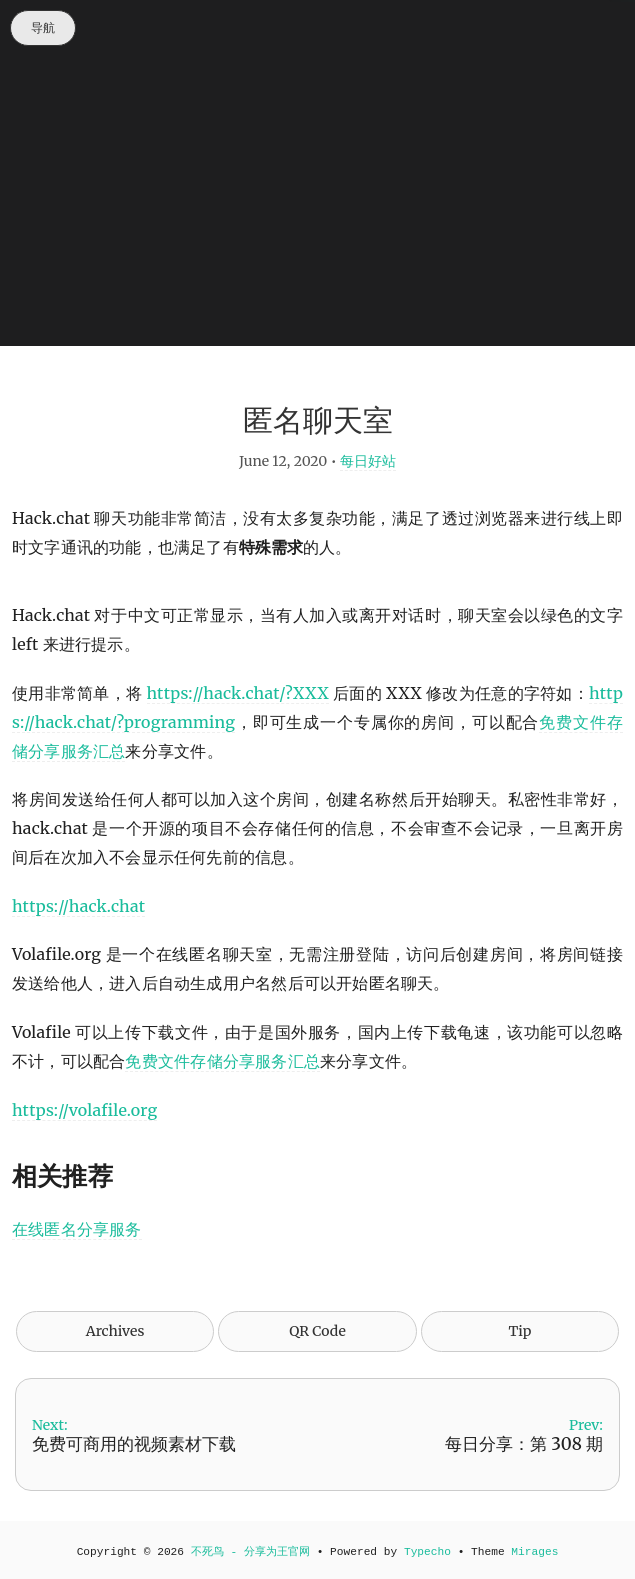 This screenshot has height=1579, width=635. Describe the element at coordinates (520, 1331) in the screenshot. I see `Tip` at that location.